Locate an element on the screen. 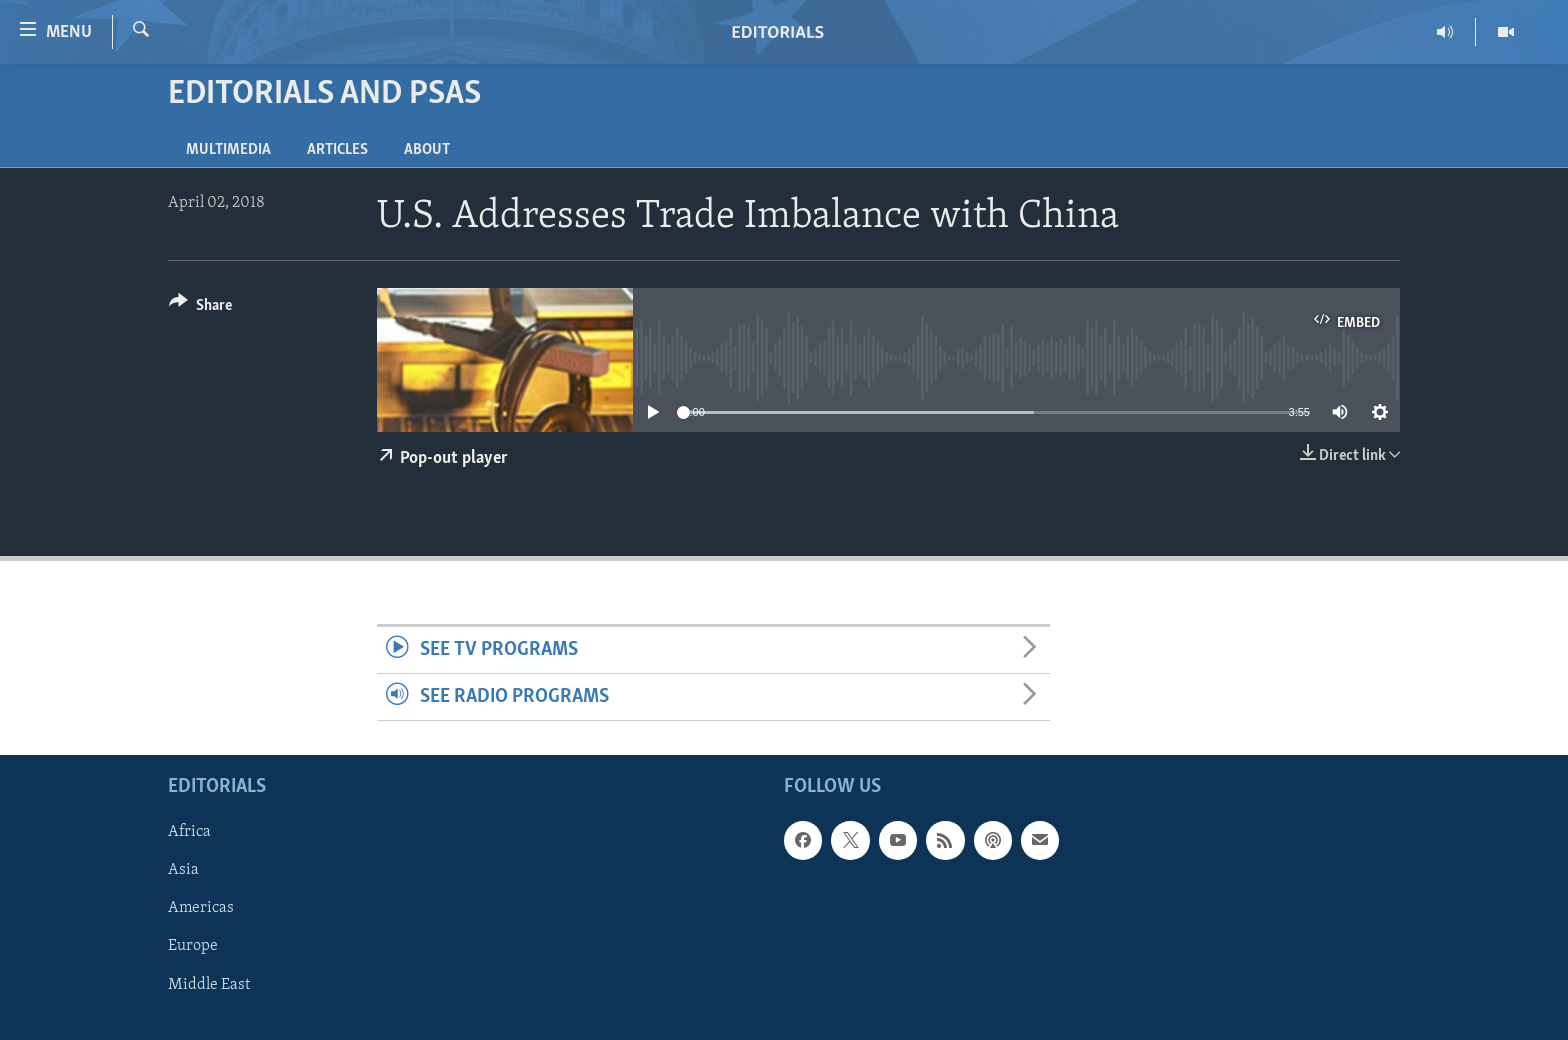  [Button] is located at coordinates (200, 308).